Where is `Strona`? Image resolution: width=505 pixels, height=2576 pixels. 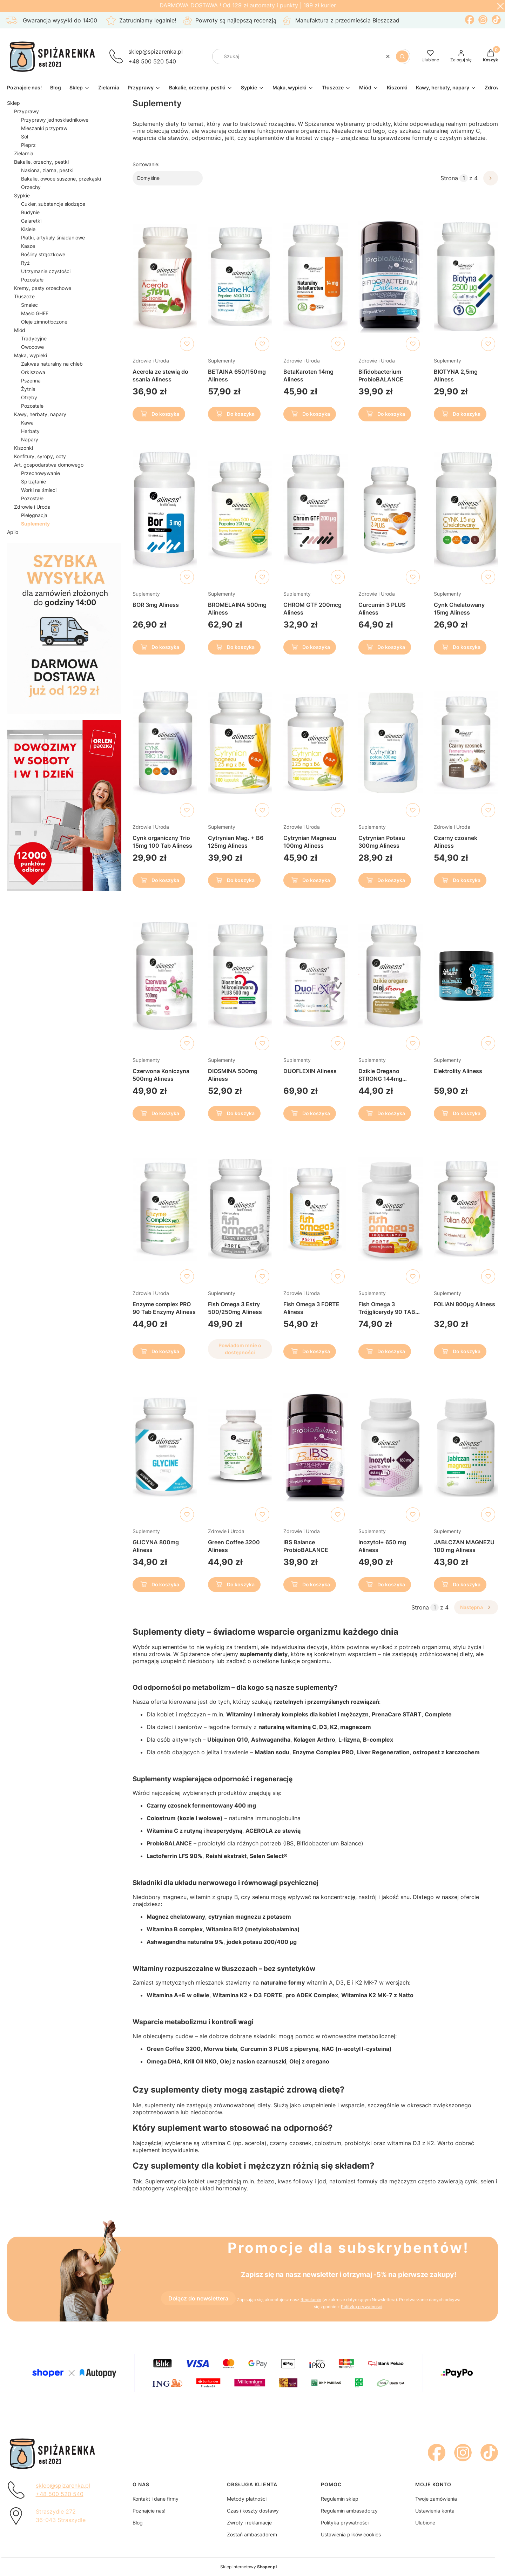
Strona is located at coordinates (449, 178).